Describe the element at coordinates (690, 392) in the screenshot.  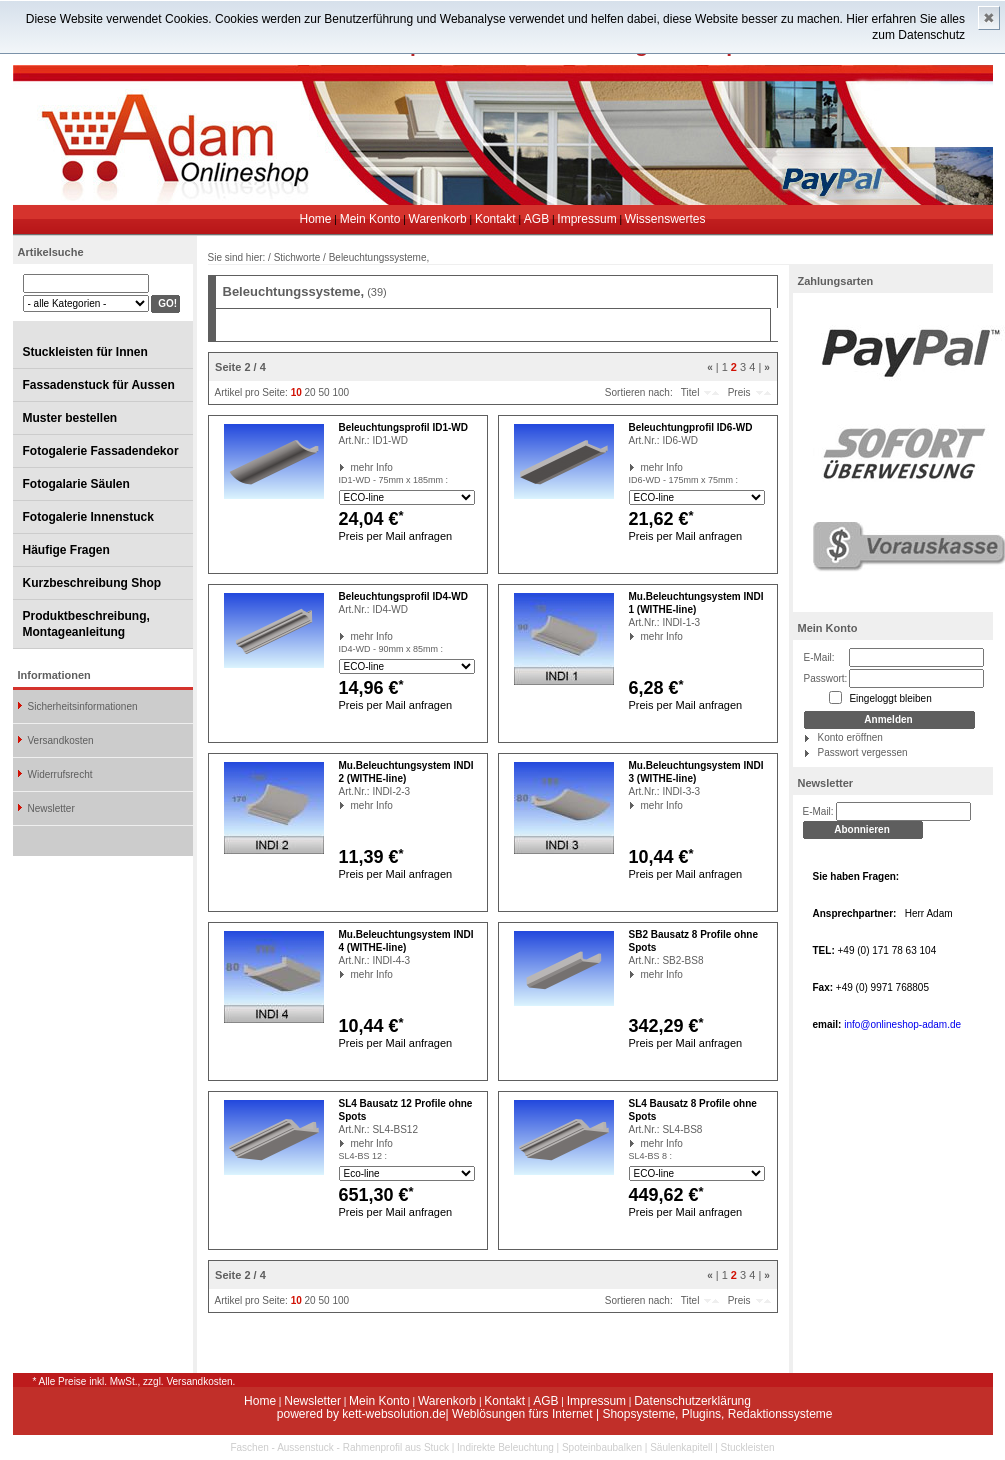
I see `Titel` at that location.